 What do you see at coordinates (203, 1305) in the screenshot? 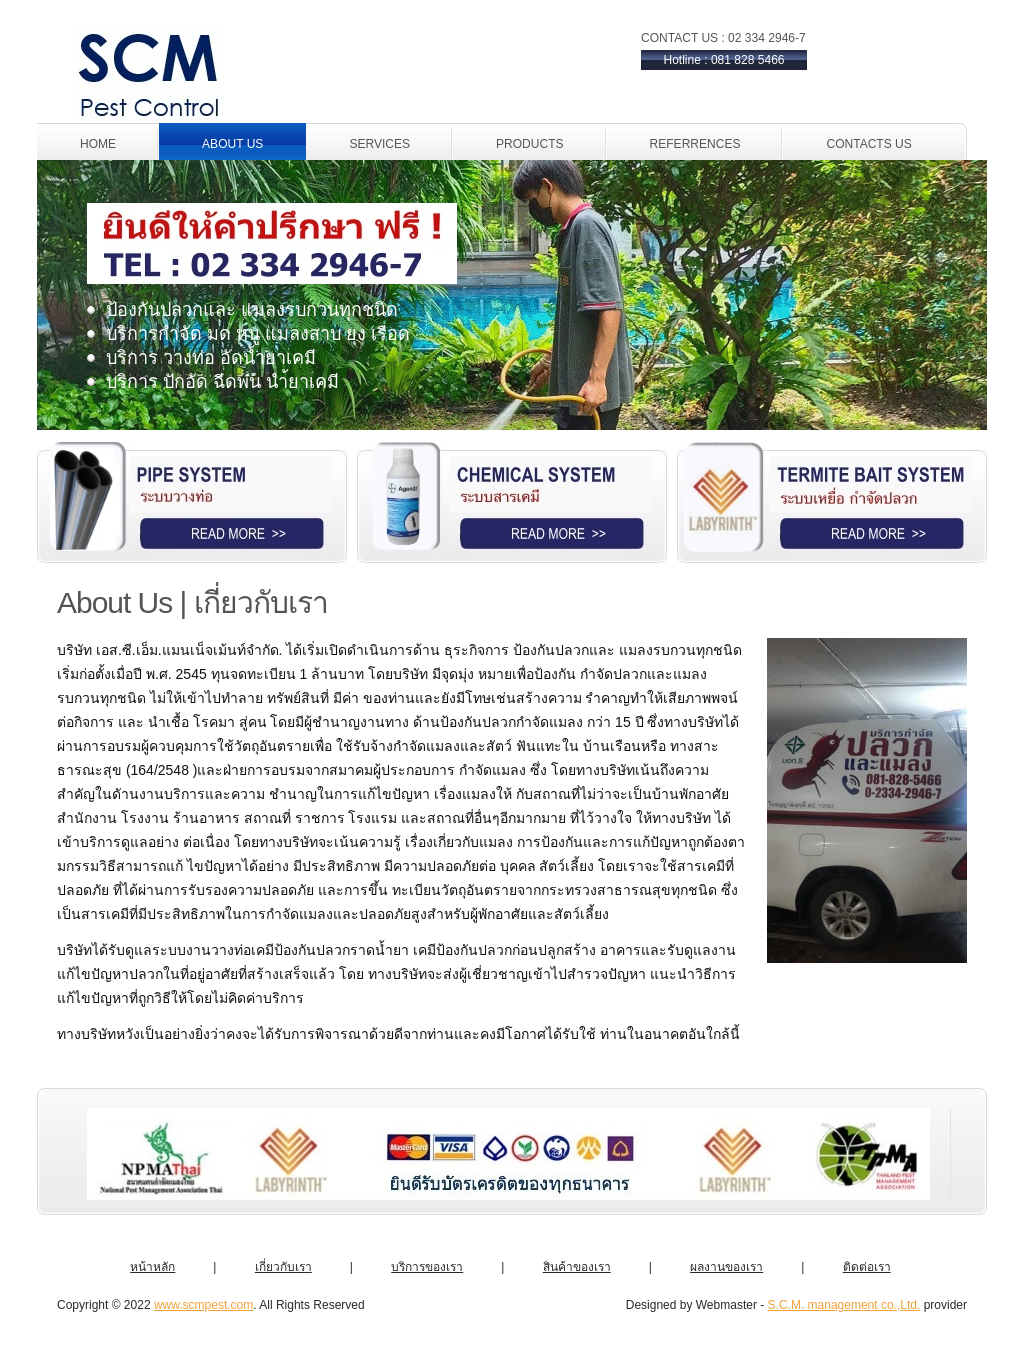
I see `www.scmpest.com` at bounding box center [203, 1305].